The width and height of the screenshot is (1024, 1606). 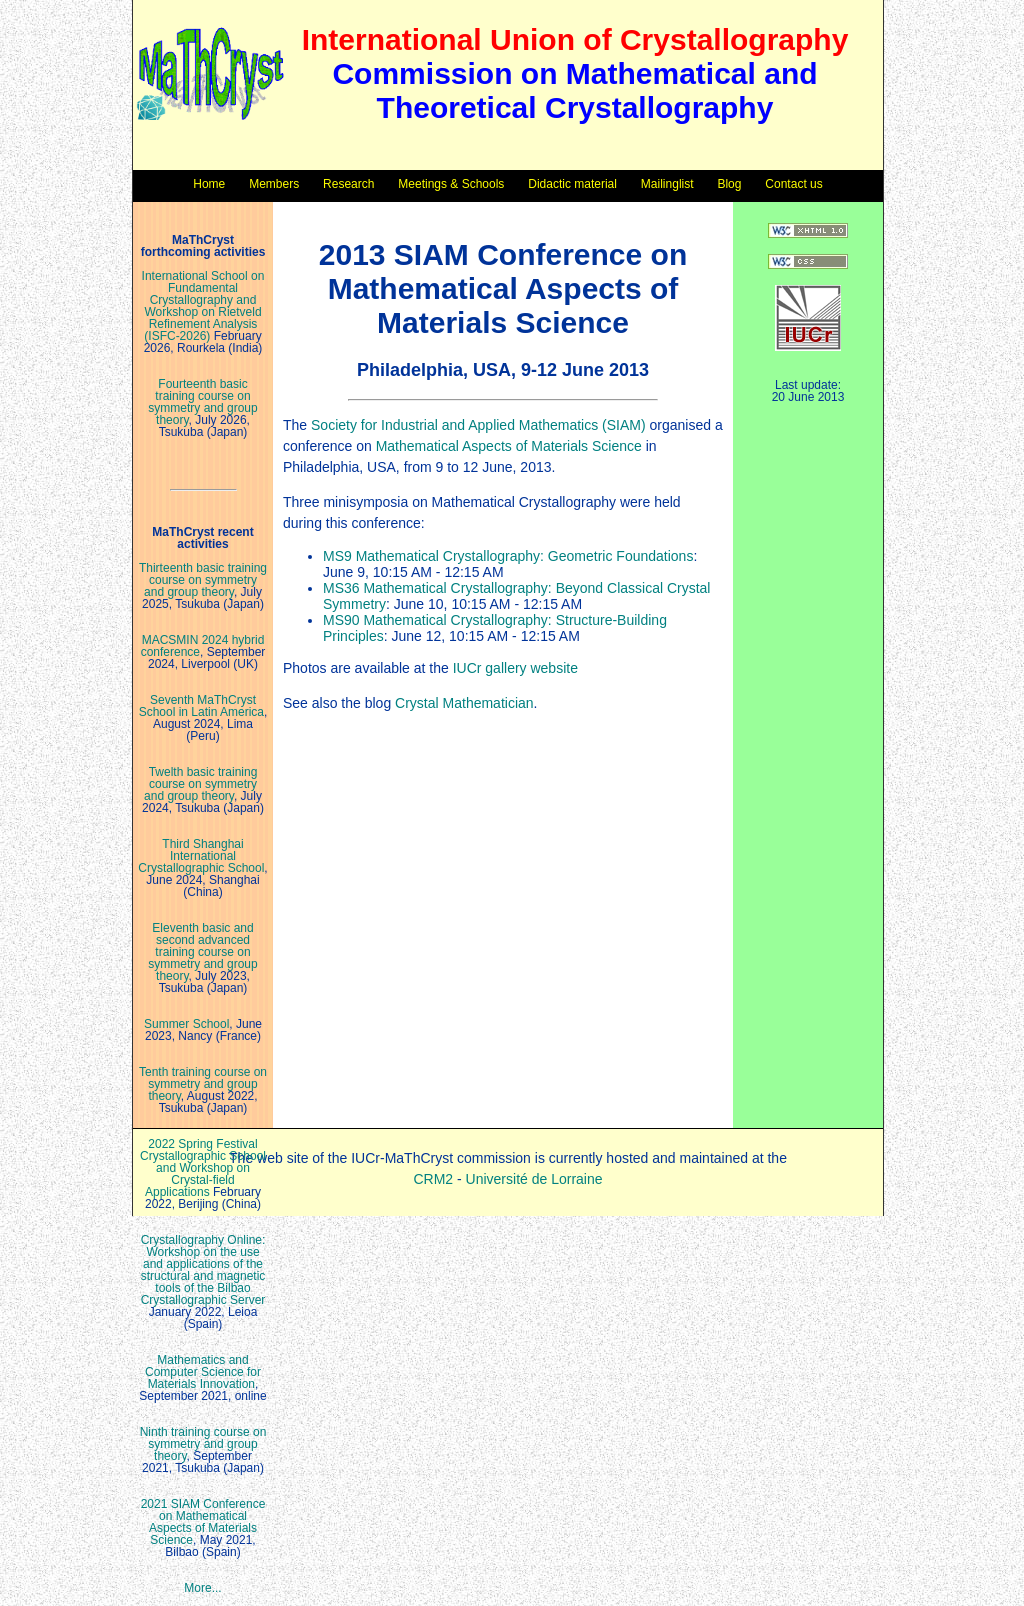 What do you see at coordinates (209, 184) in the screenshot?
I see `Home` at bounding box center [209, 184].